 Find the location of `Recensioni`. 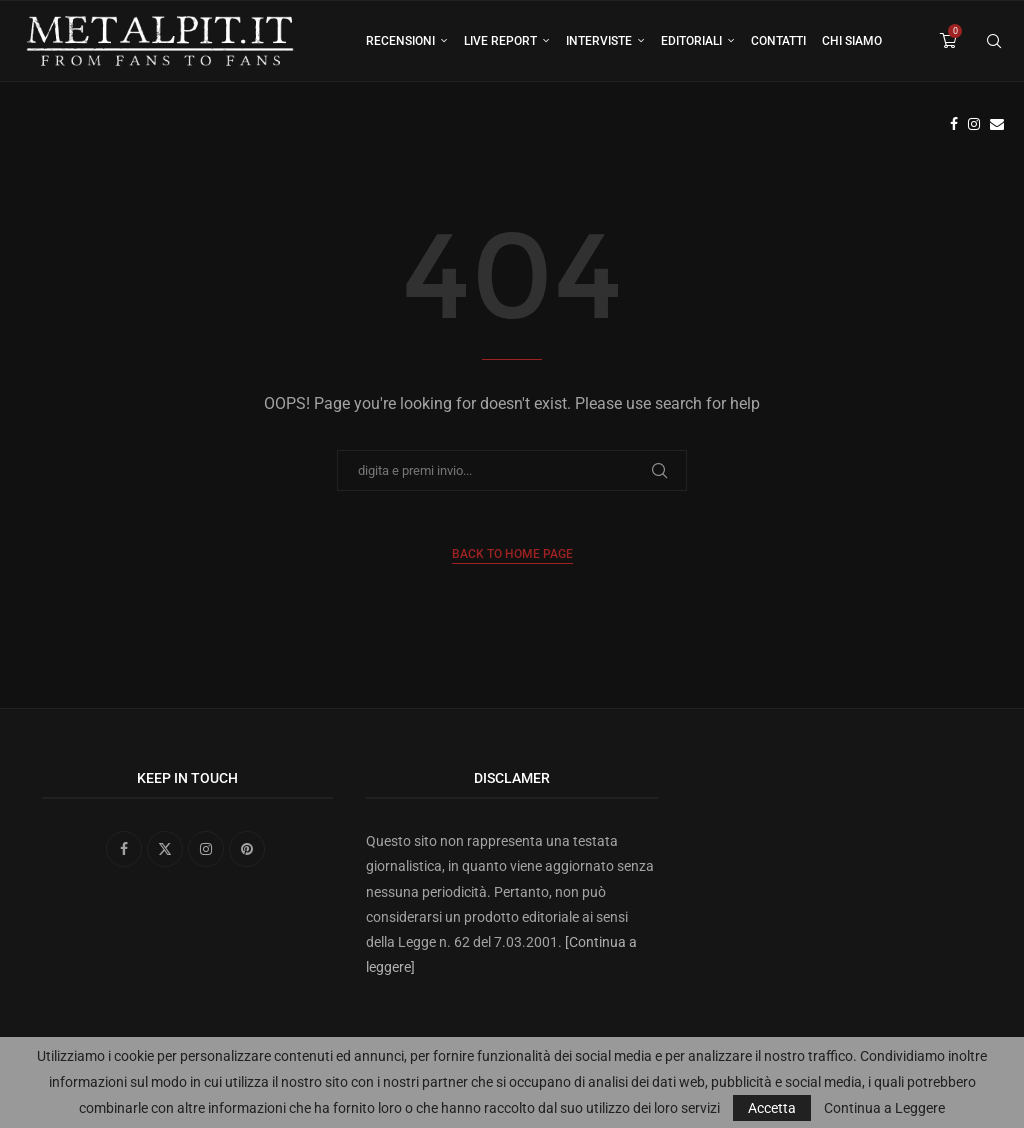

Recensioni is located at coordinates (400, 41).